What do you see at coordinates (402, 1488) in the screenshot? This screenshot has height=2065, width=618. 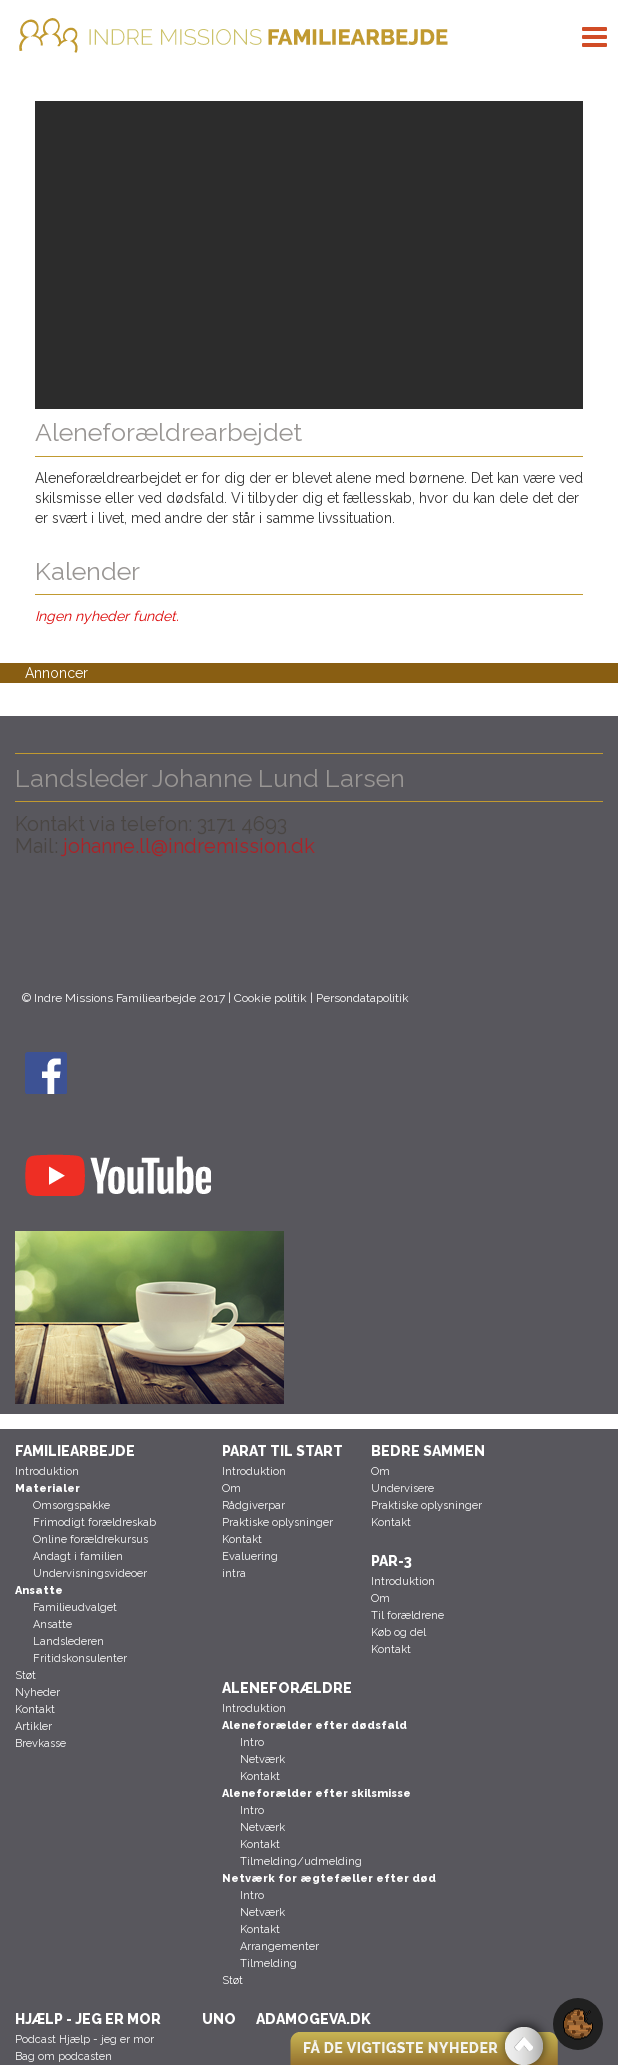 I see `Undervisere` at bounding box center [402, 1488].